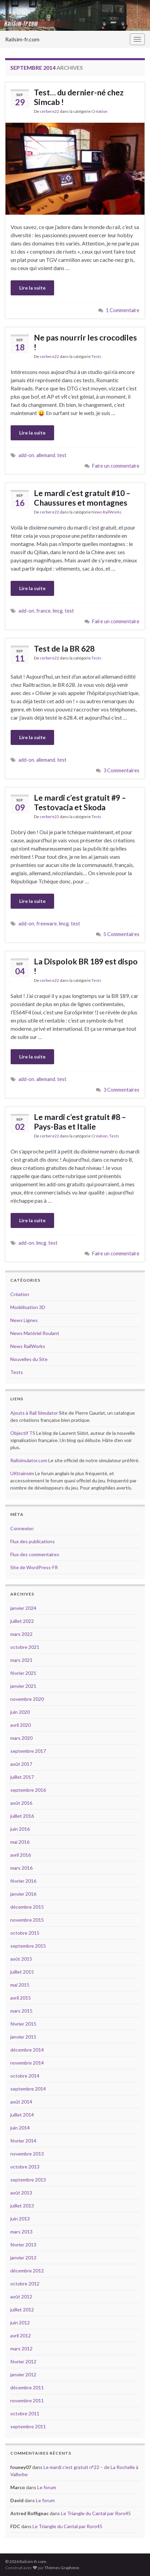  What do you see at coordinates (23, 1608) in the screenshot?
I see `janvier 2024` at bounding box center [23, 1608].